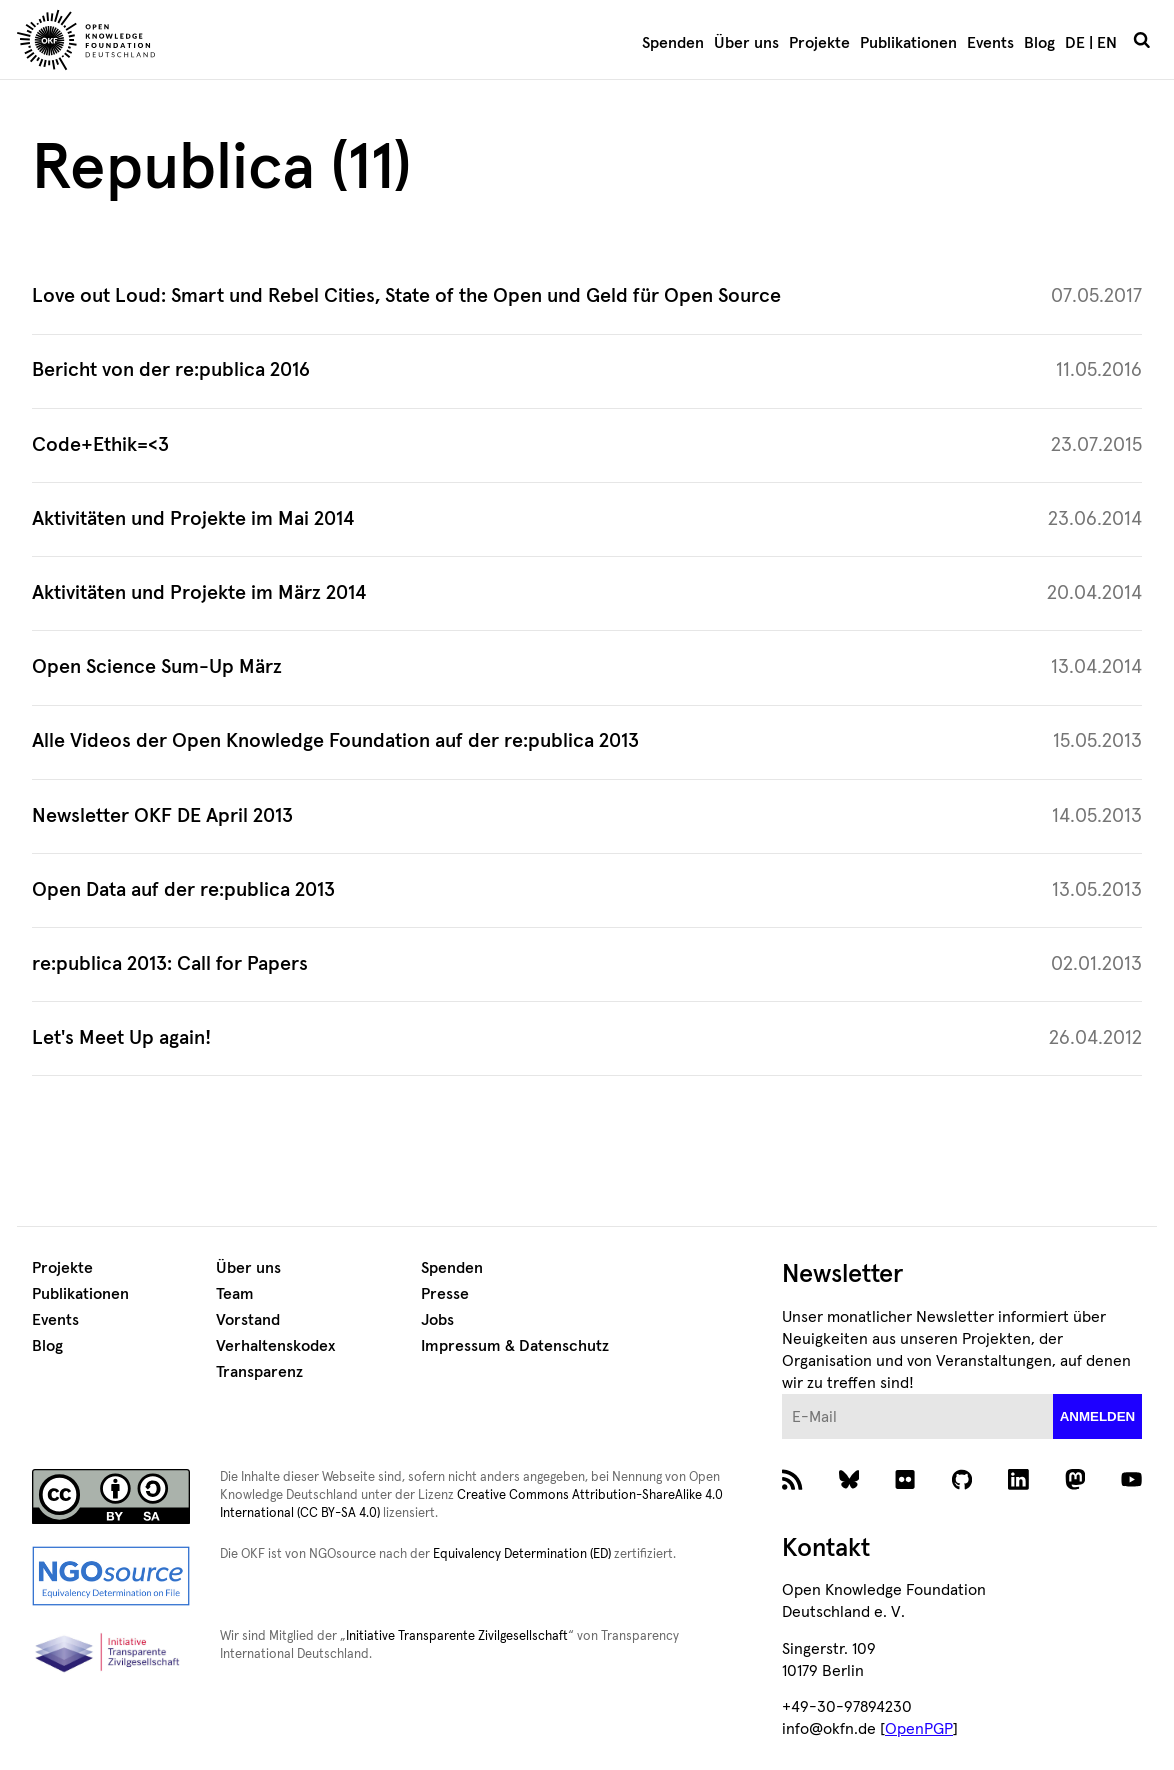 This screenshot has height=1770, width=1174. Describe the element at coordinates (782, 1394) in the screenshot. I see `E-Mail` at that location.